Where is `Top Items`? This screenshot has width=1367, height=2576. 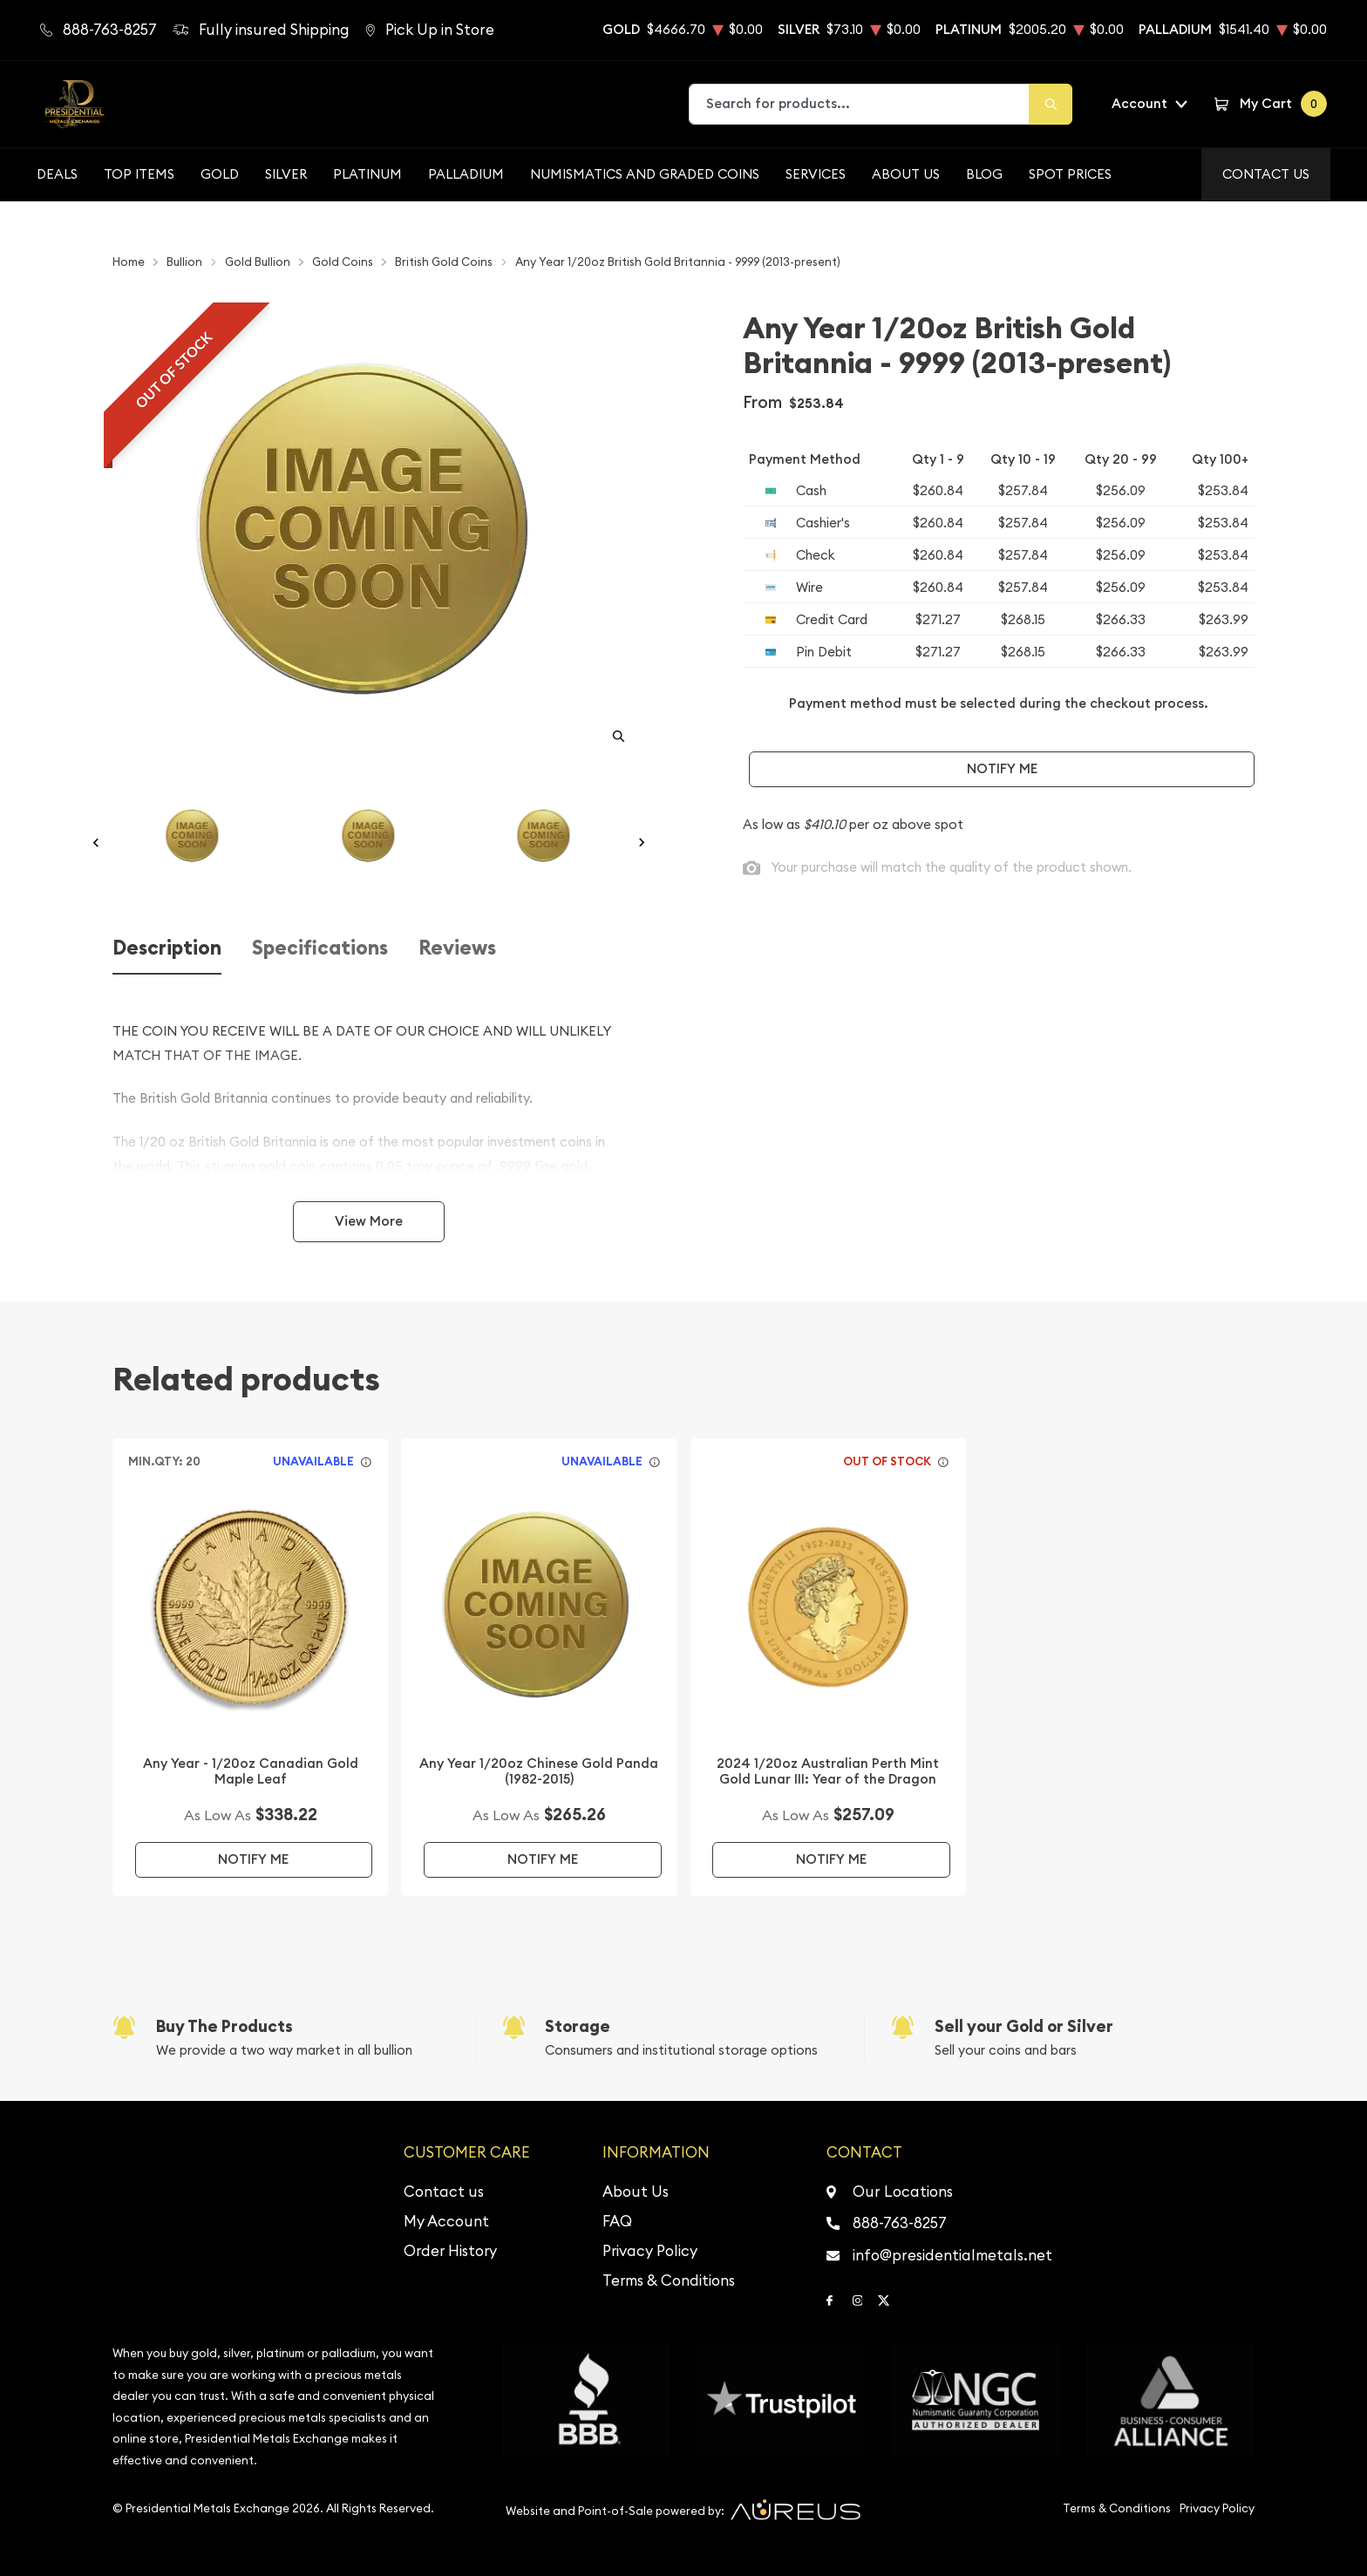 Top Items is located at coordinates (139, 174).